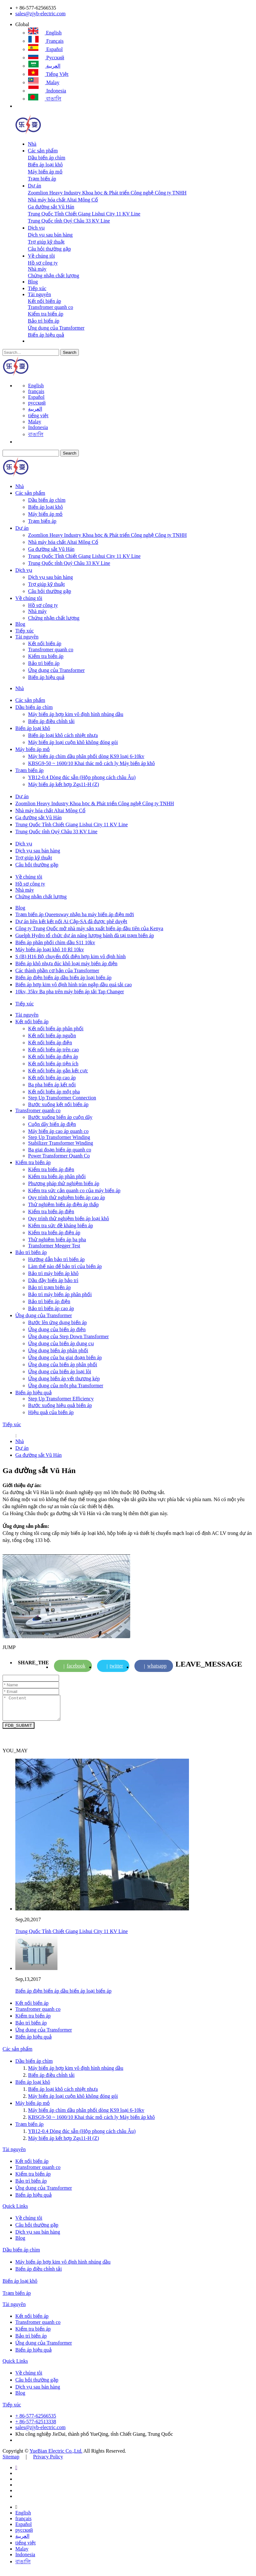 The height and width of the screenshot is (2576, 256). I want to click on Máy biến áp chìm dầu phân phối dòng KS9 loại 6-10kv, so click(86, 756).